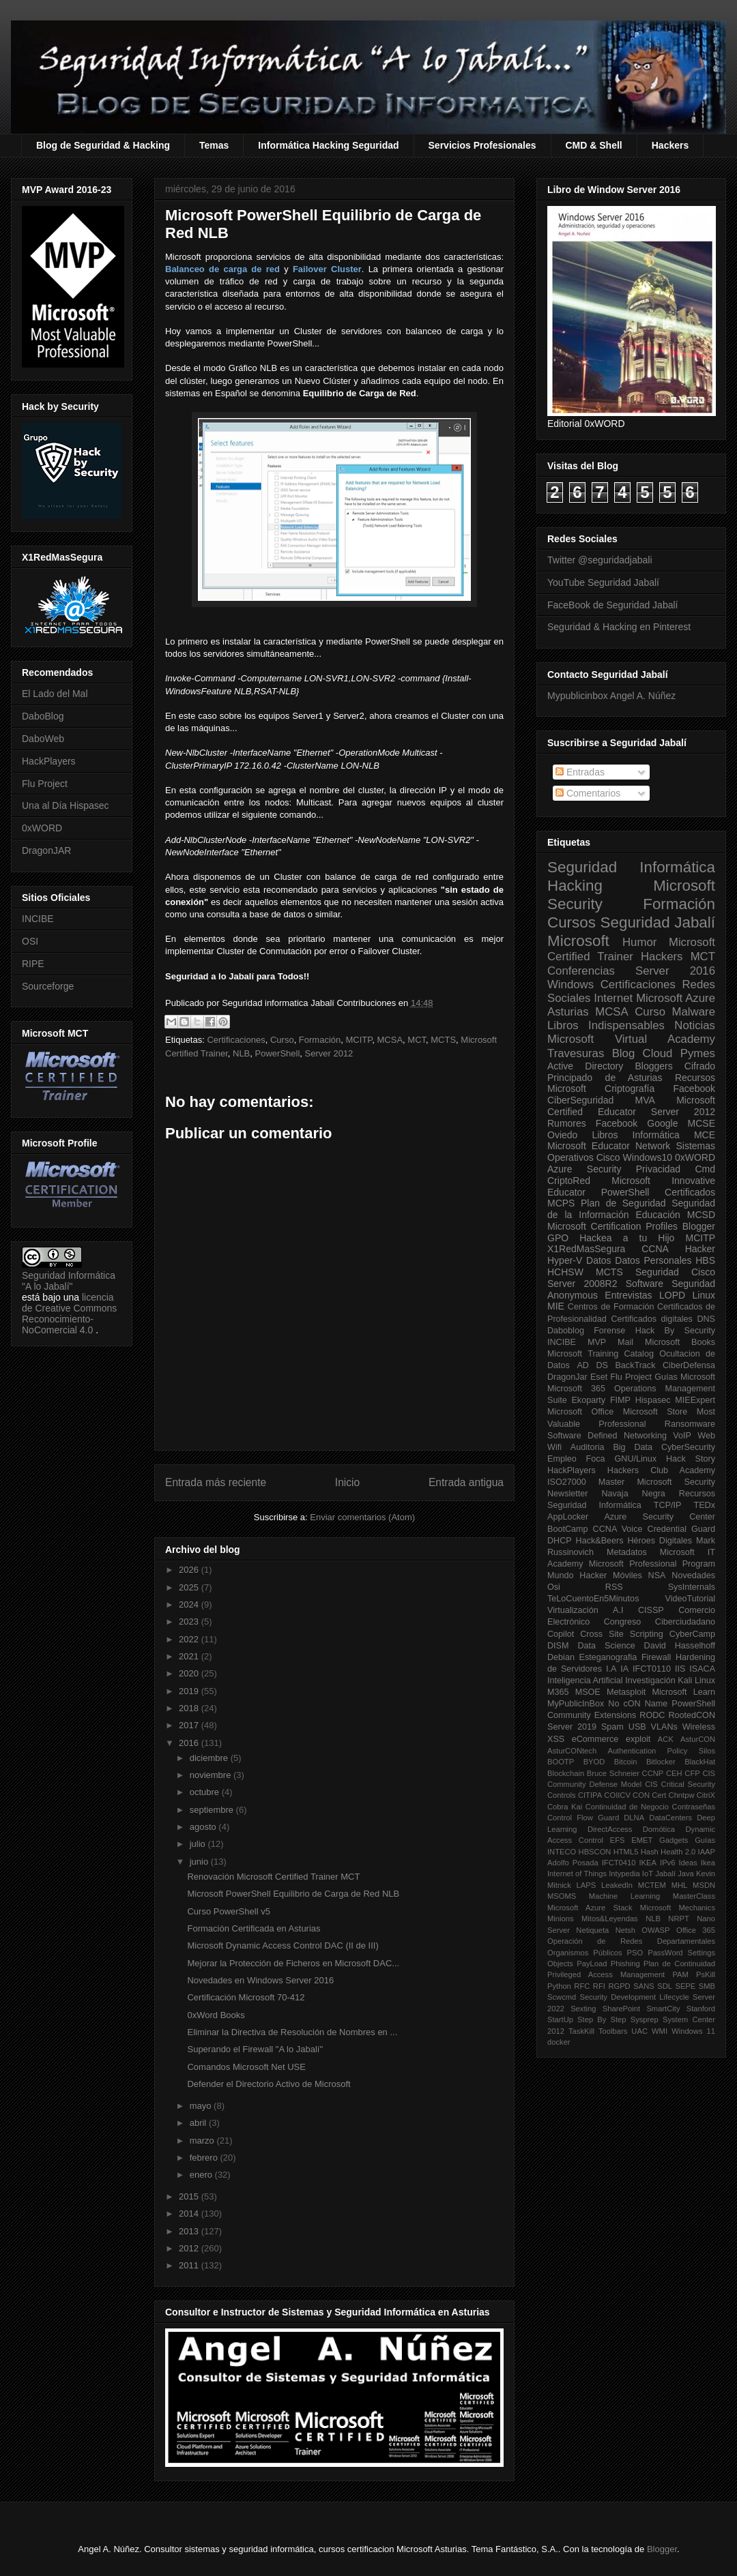 The height and width of the screenshot is (2576, 737). What do you see at coordinates (190, 1691) in the screenshot?
I see `2019` at bounding box center [190, 1691].